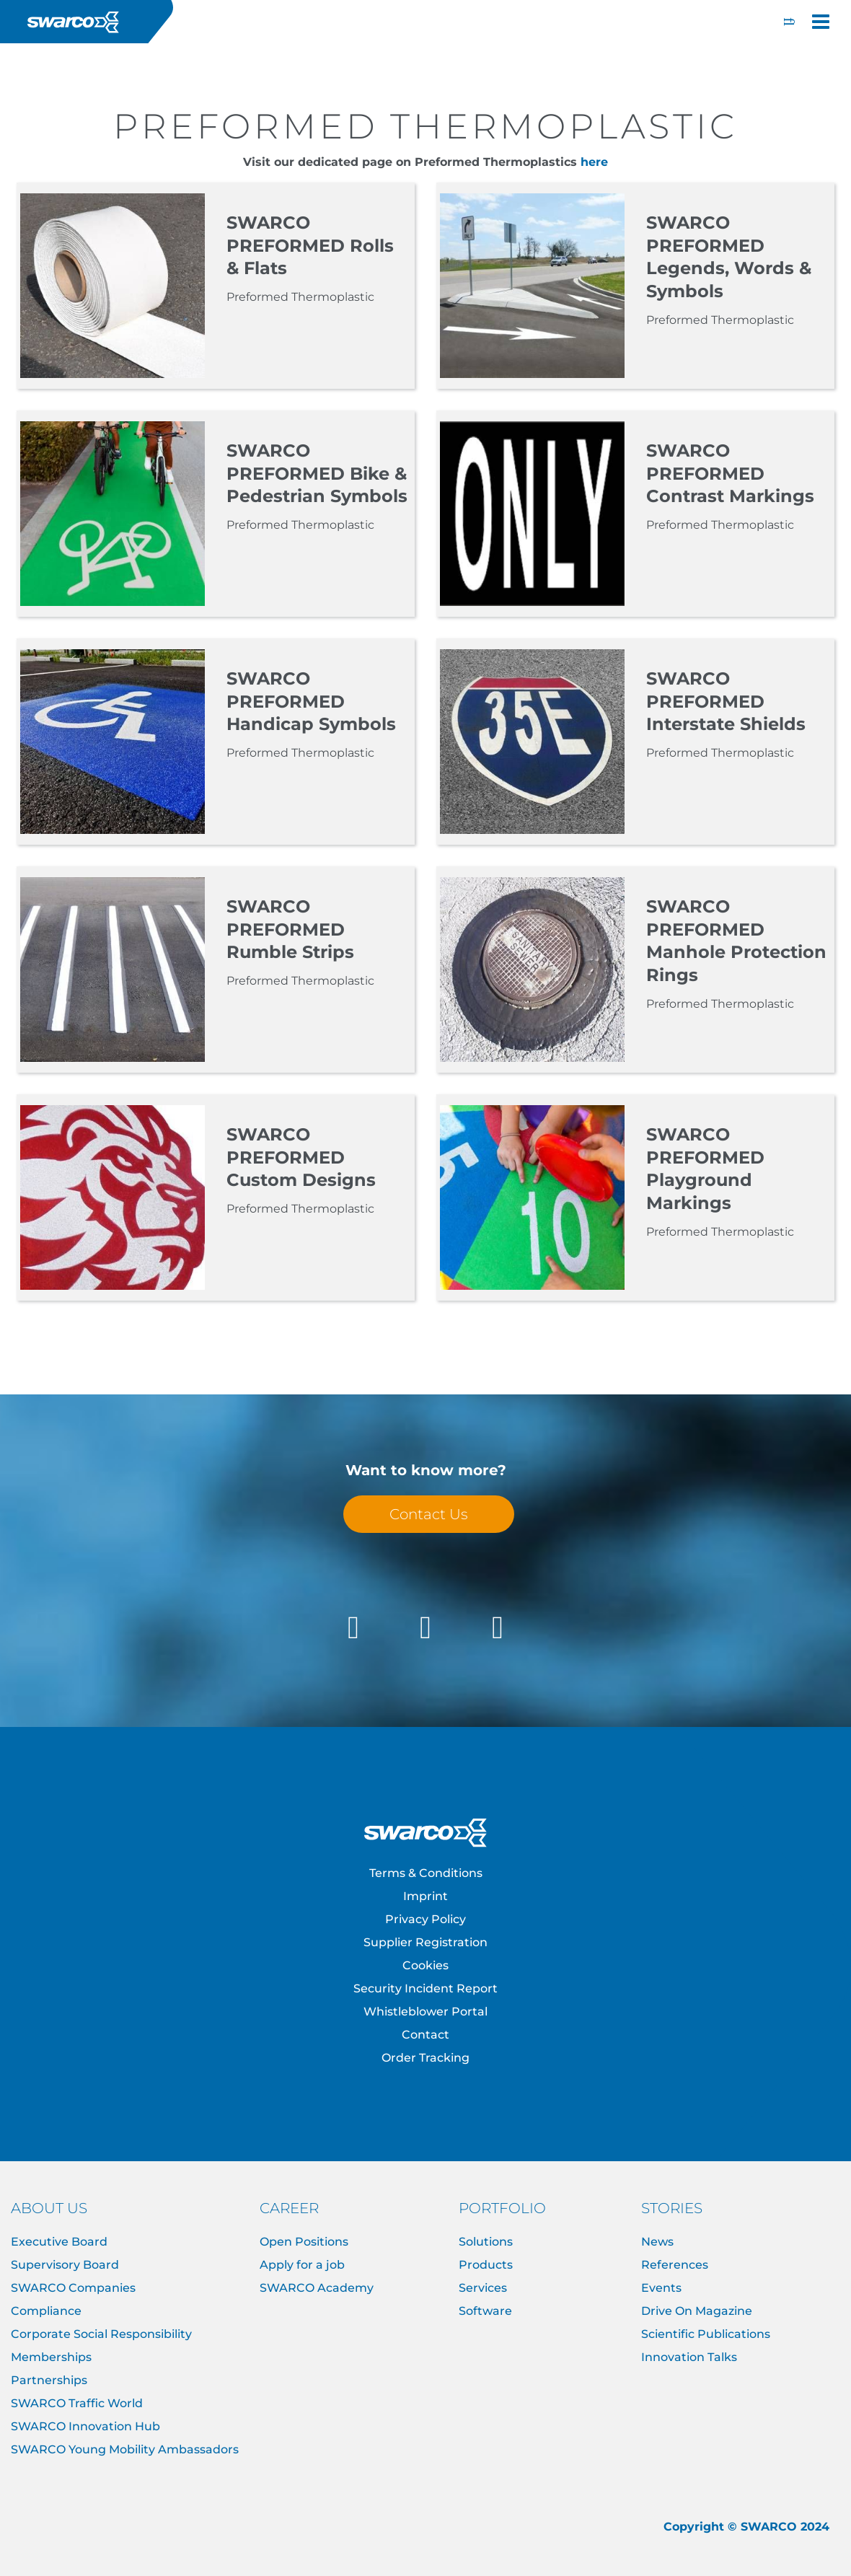 The width and height of the screenshot is (851, 2576). I want to click on SWARCO PREFORMED Contrast Markings, so click(730, 473).